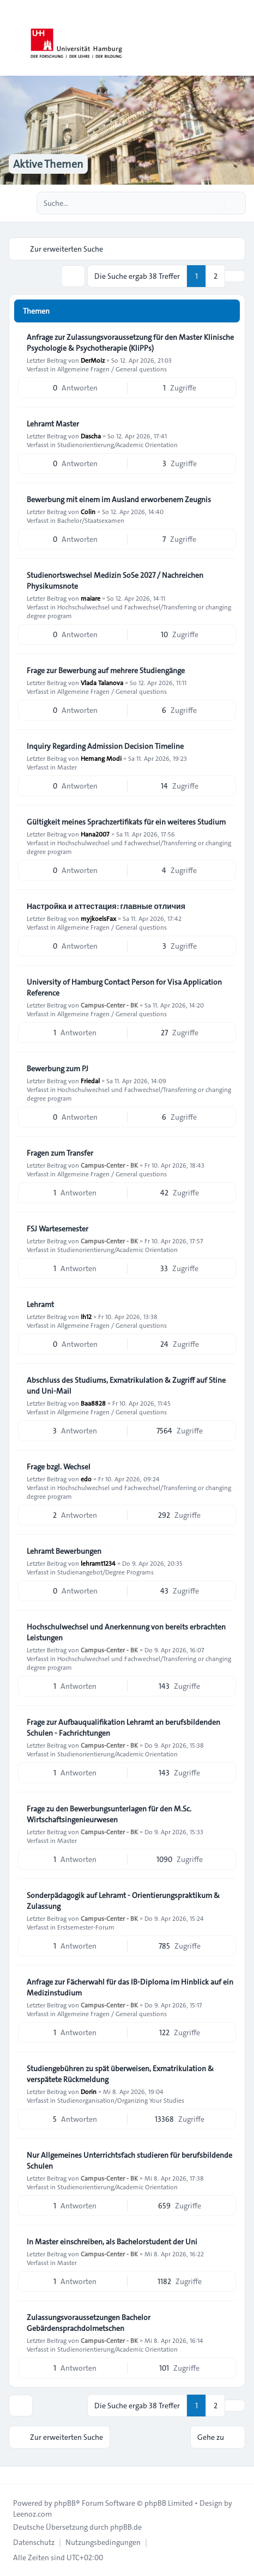  Describe the element at coordinates (126, 2527) in the screenshot. I see `phpBB.de` at that location.